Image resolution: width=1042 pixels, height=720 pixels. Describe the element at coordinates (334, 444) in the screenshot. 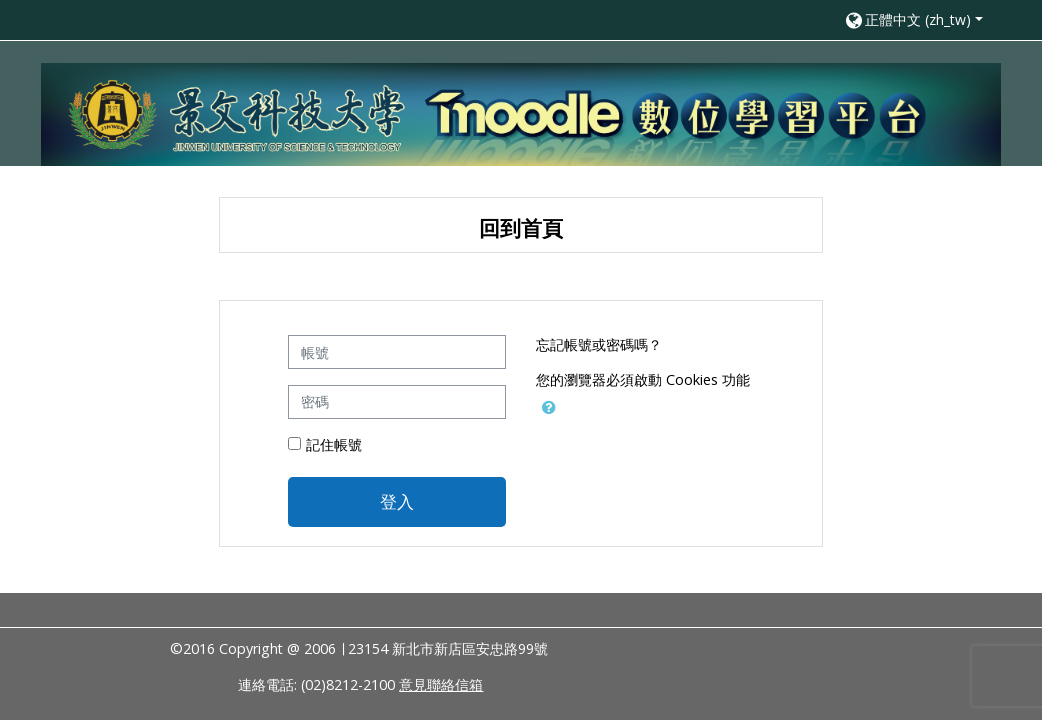

I see `記住帳號` at that location.